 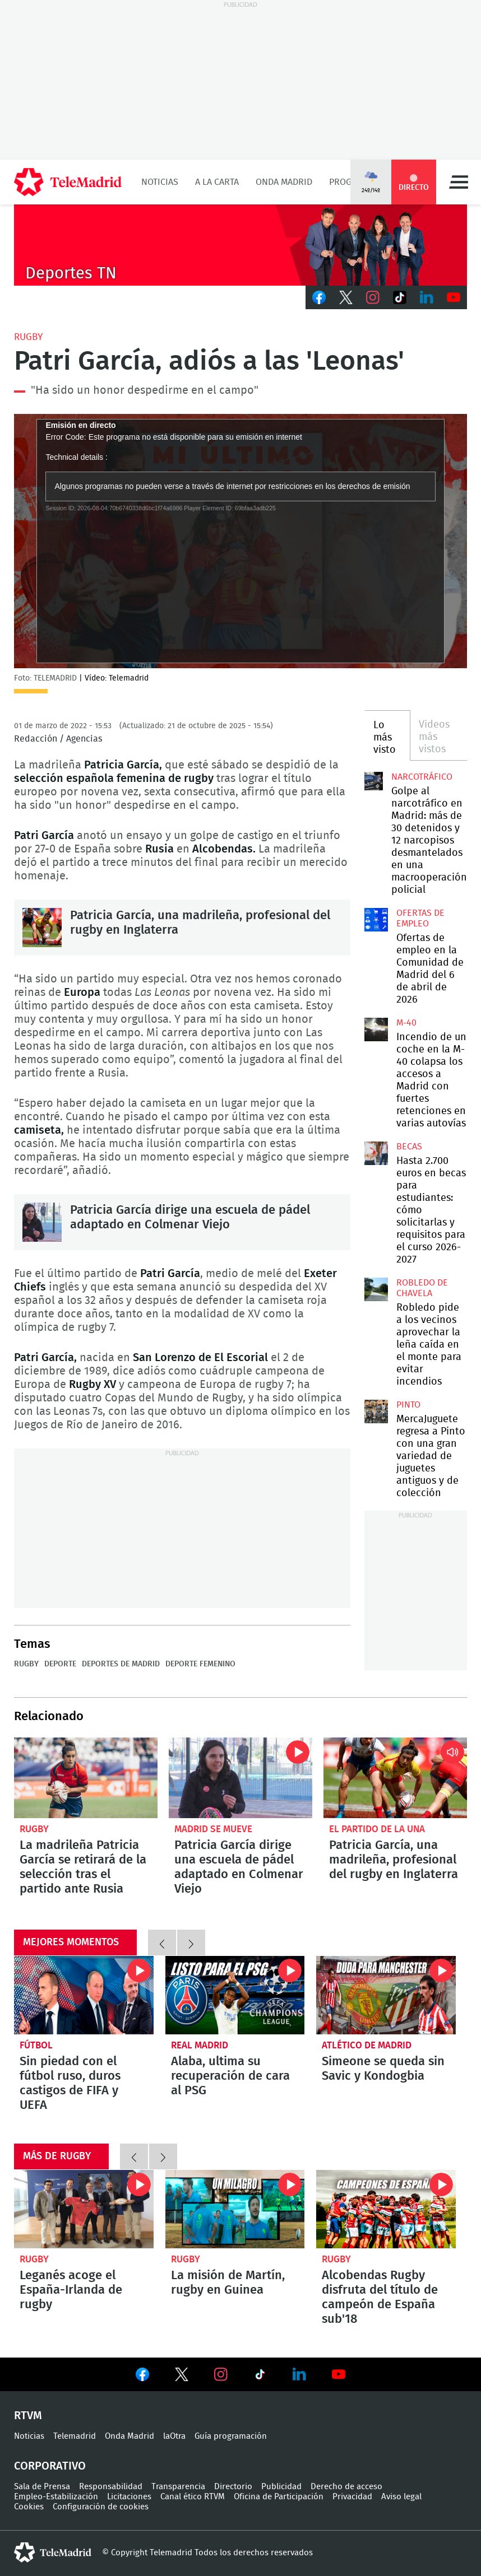 I want to click on M-40, so click(x=406, y=1022).